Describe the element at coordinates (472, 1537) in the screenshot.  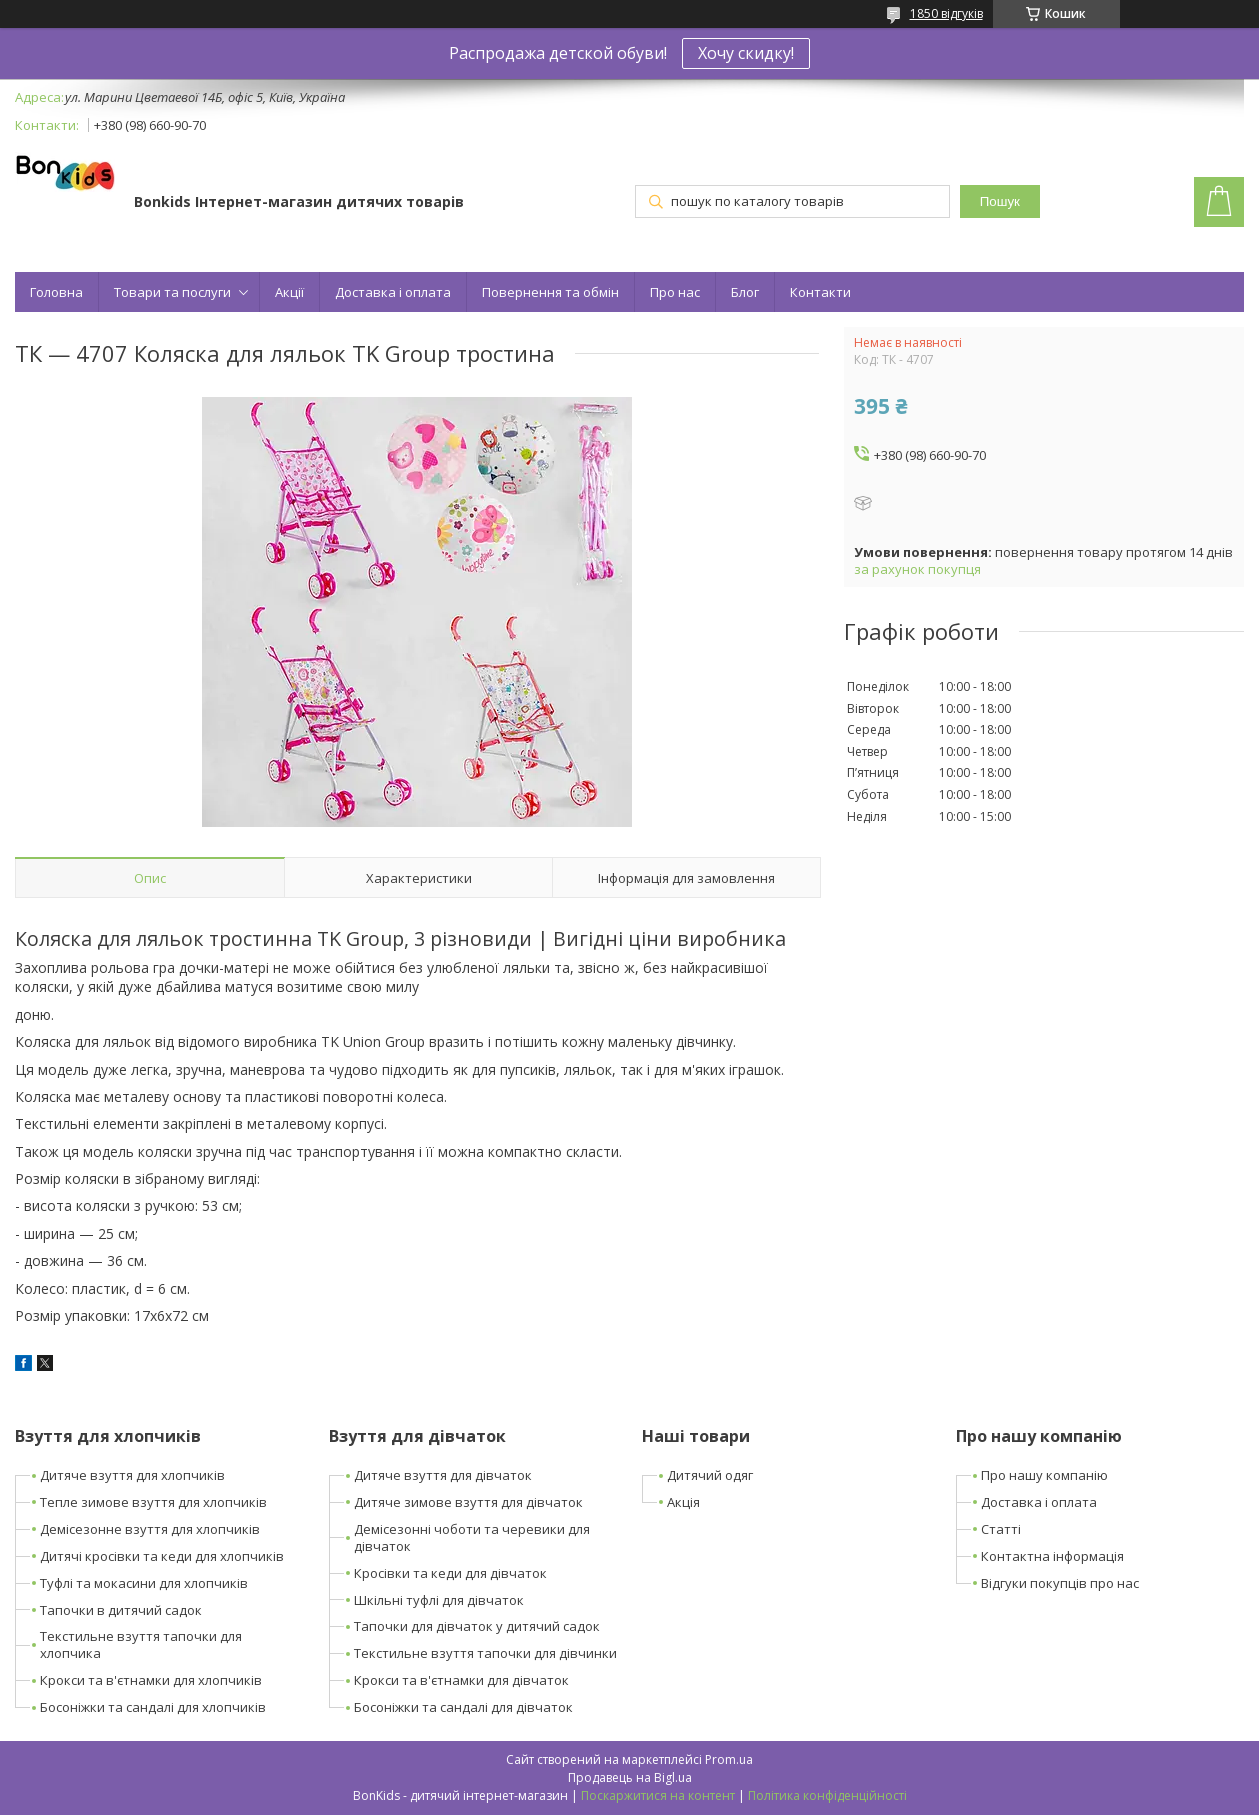
I see `Демісезонні чоботи та черевики для дівчаток` at that location.